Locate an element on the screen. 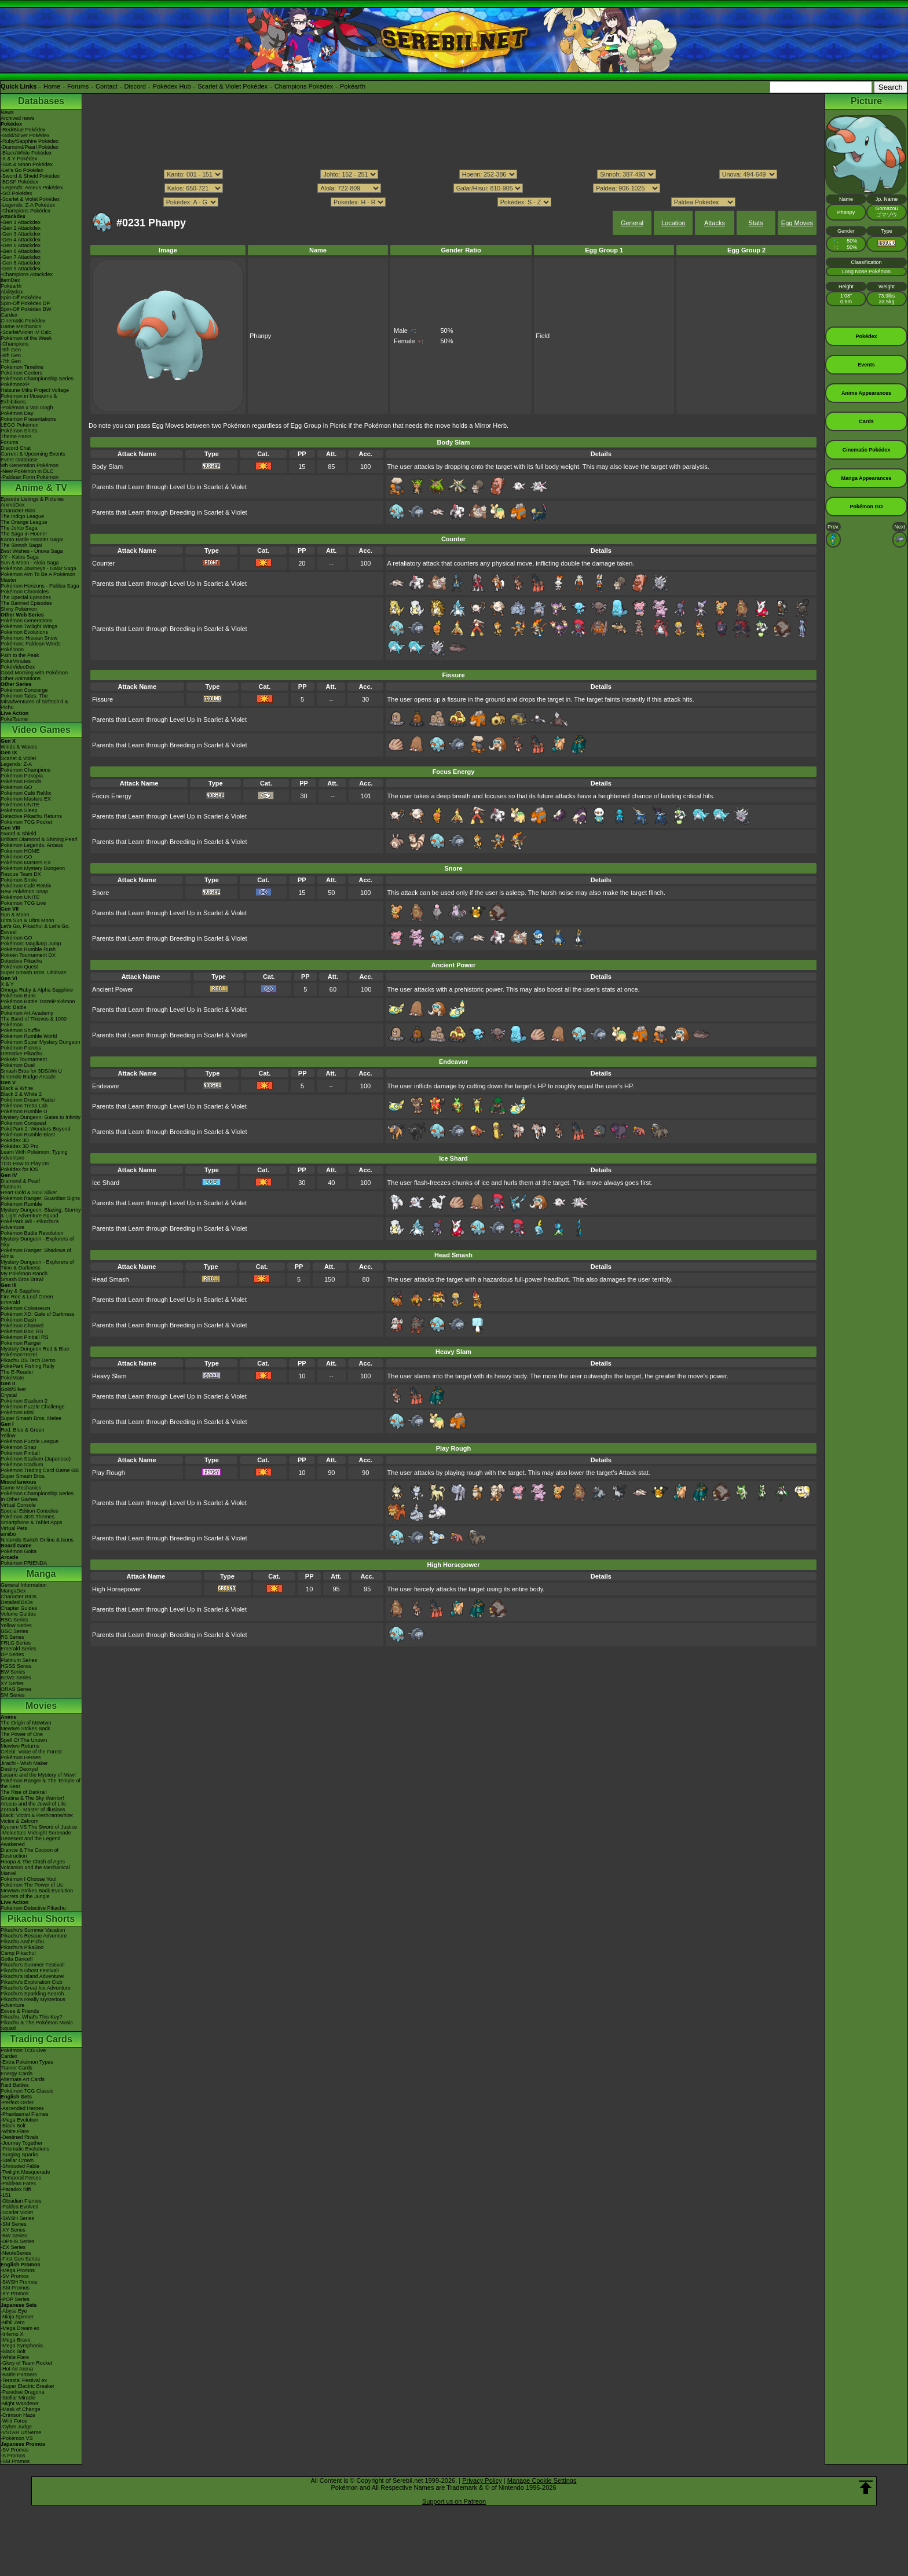 The image size is (908, 2576). -First Gen Series is located at coordinates (20, 2259).